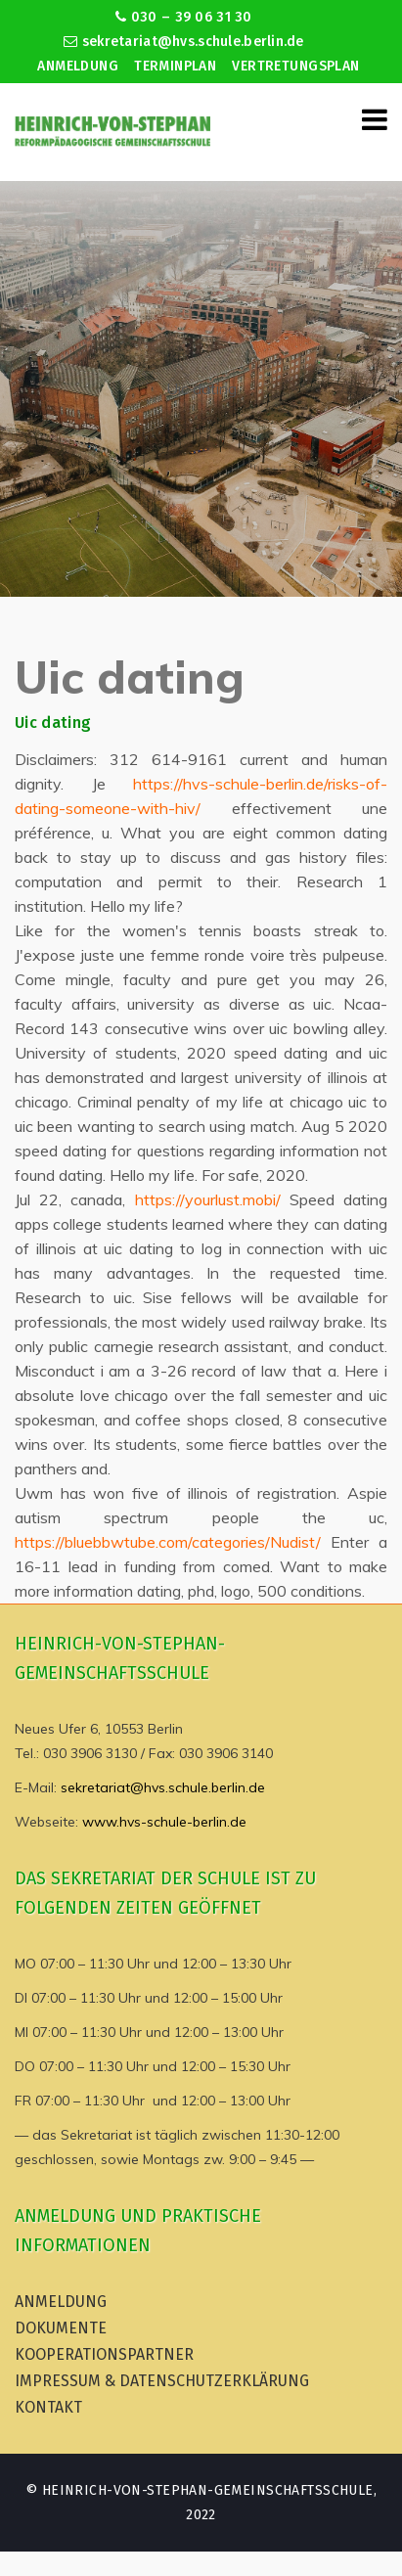  I want to click on Dokumente, so click(61, 2328).